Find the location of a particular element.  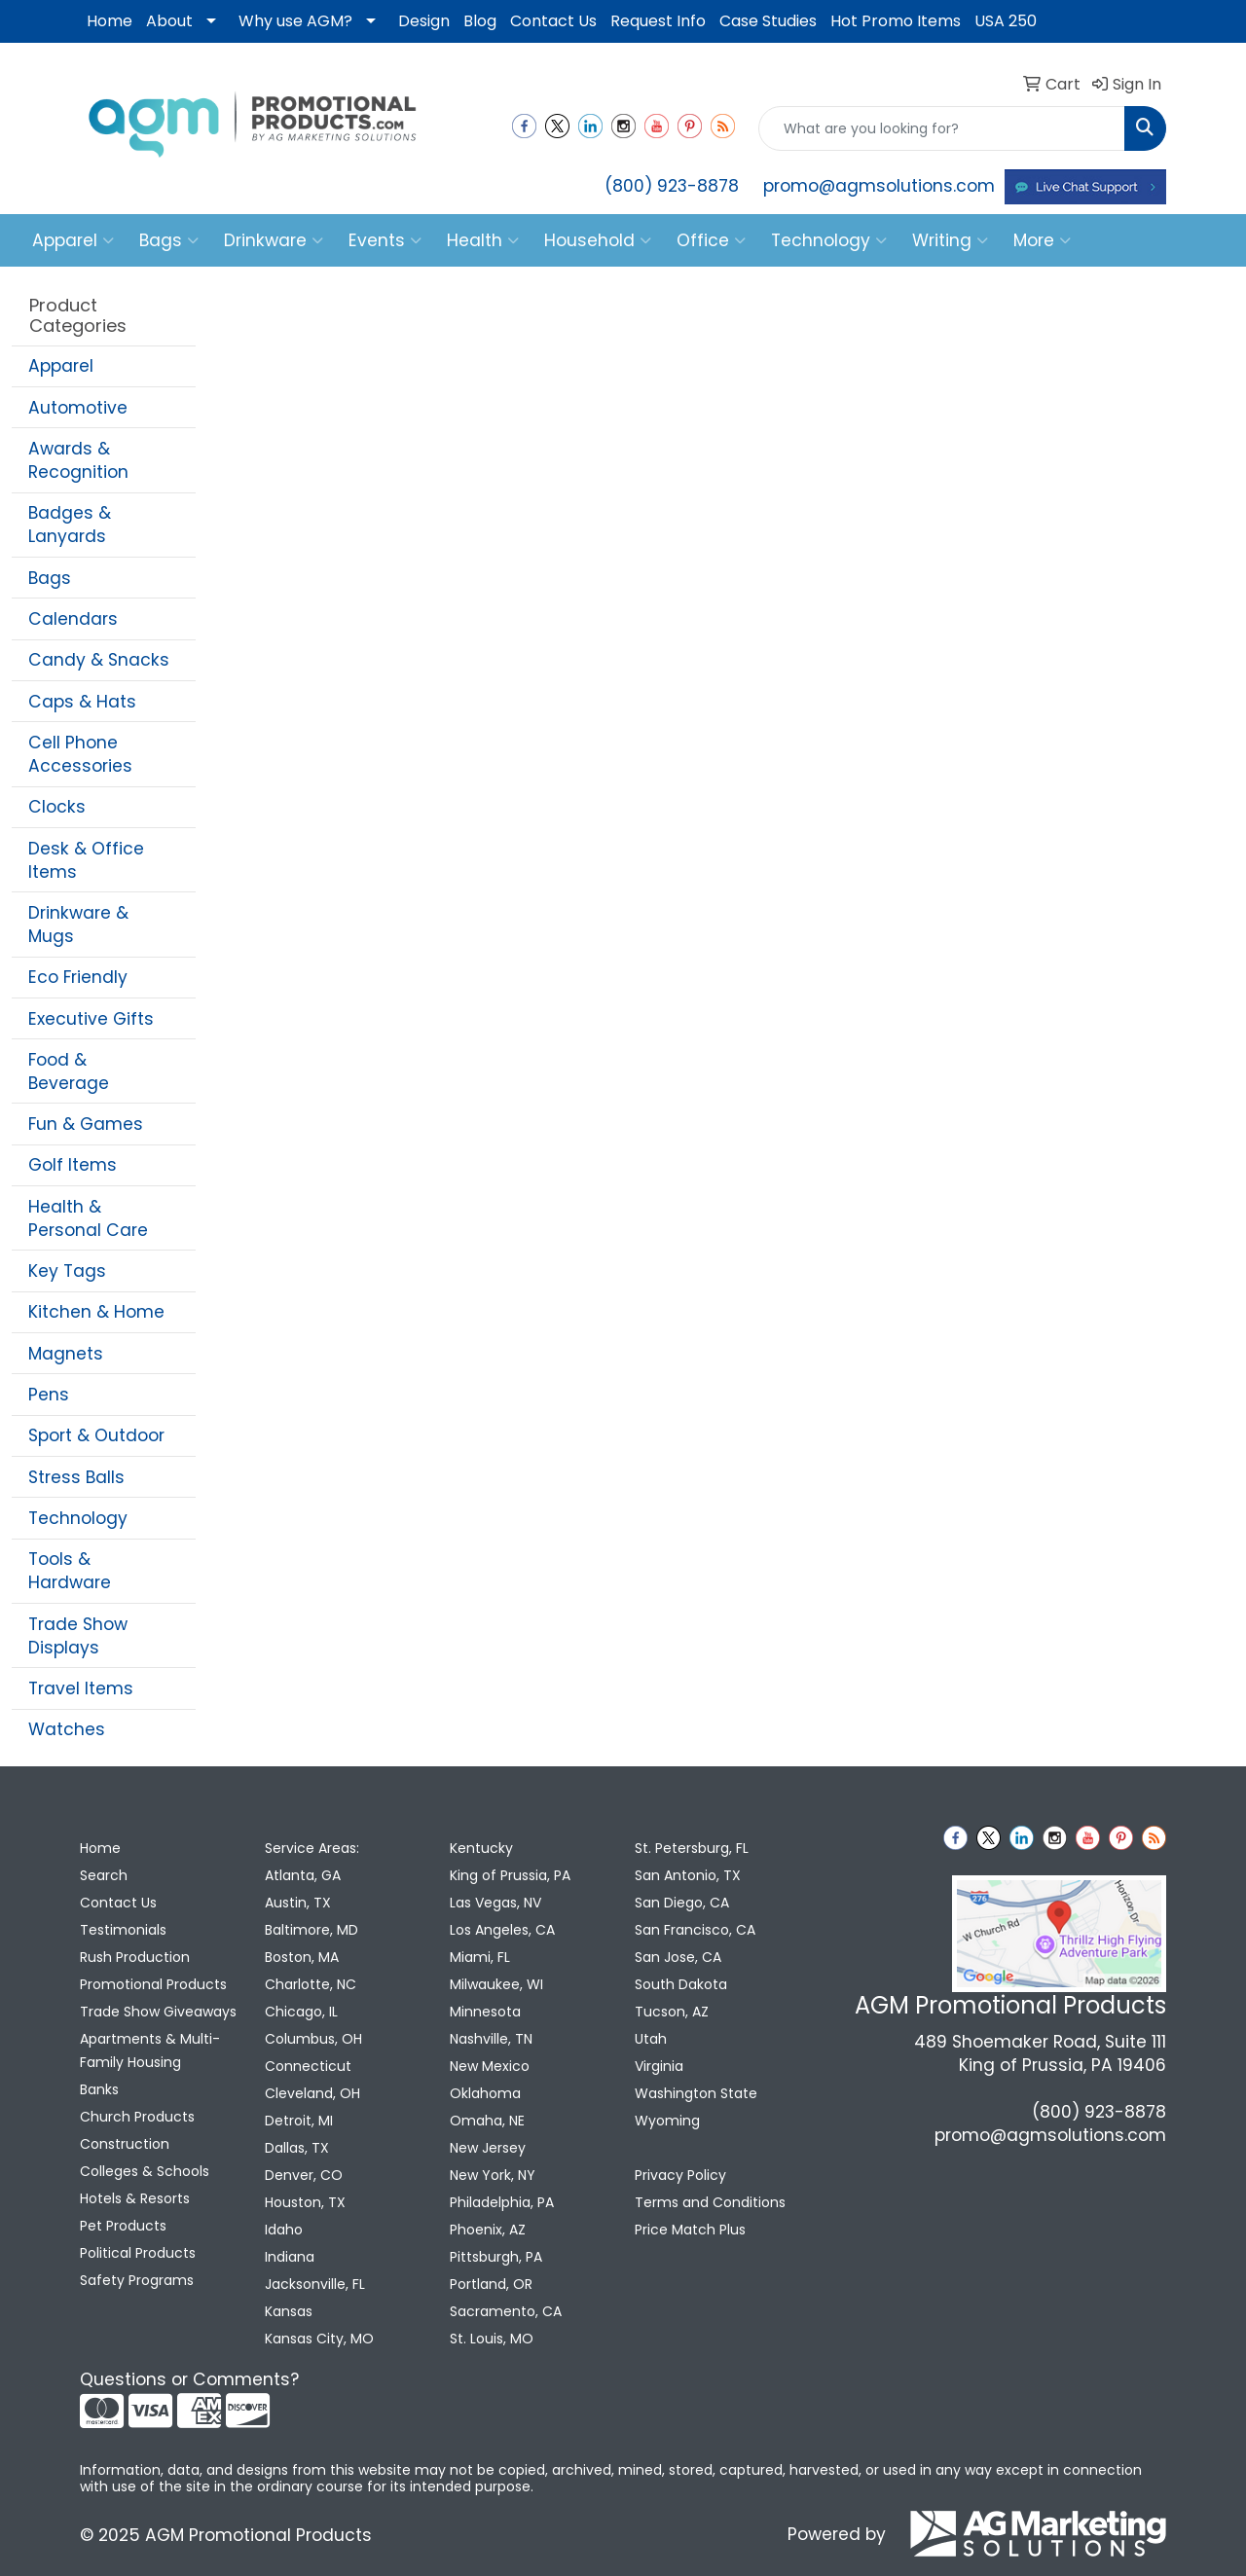

Dallas, TX is located at coordinates (297, 2148).